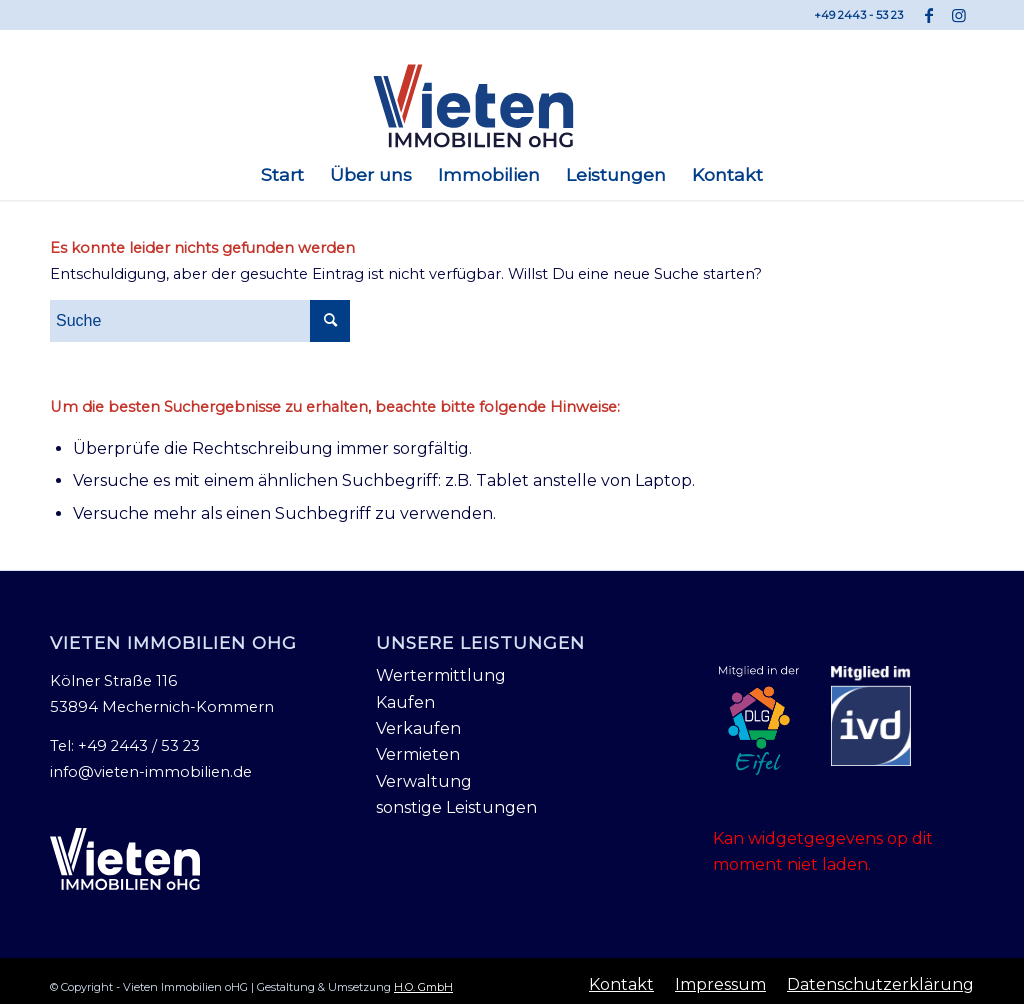 The height and width of the screenshot is (1004, 1024). Describe the element at coordinates (959, 15) in the screenshot. I see `[Link zu Instagram]` at that location.